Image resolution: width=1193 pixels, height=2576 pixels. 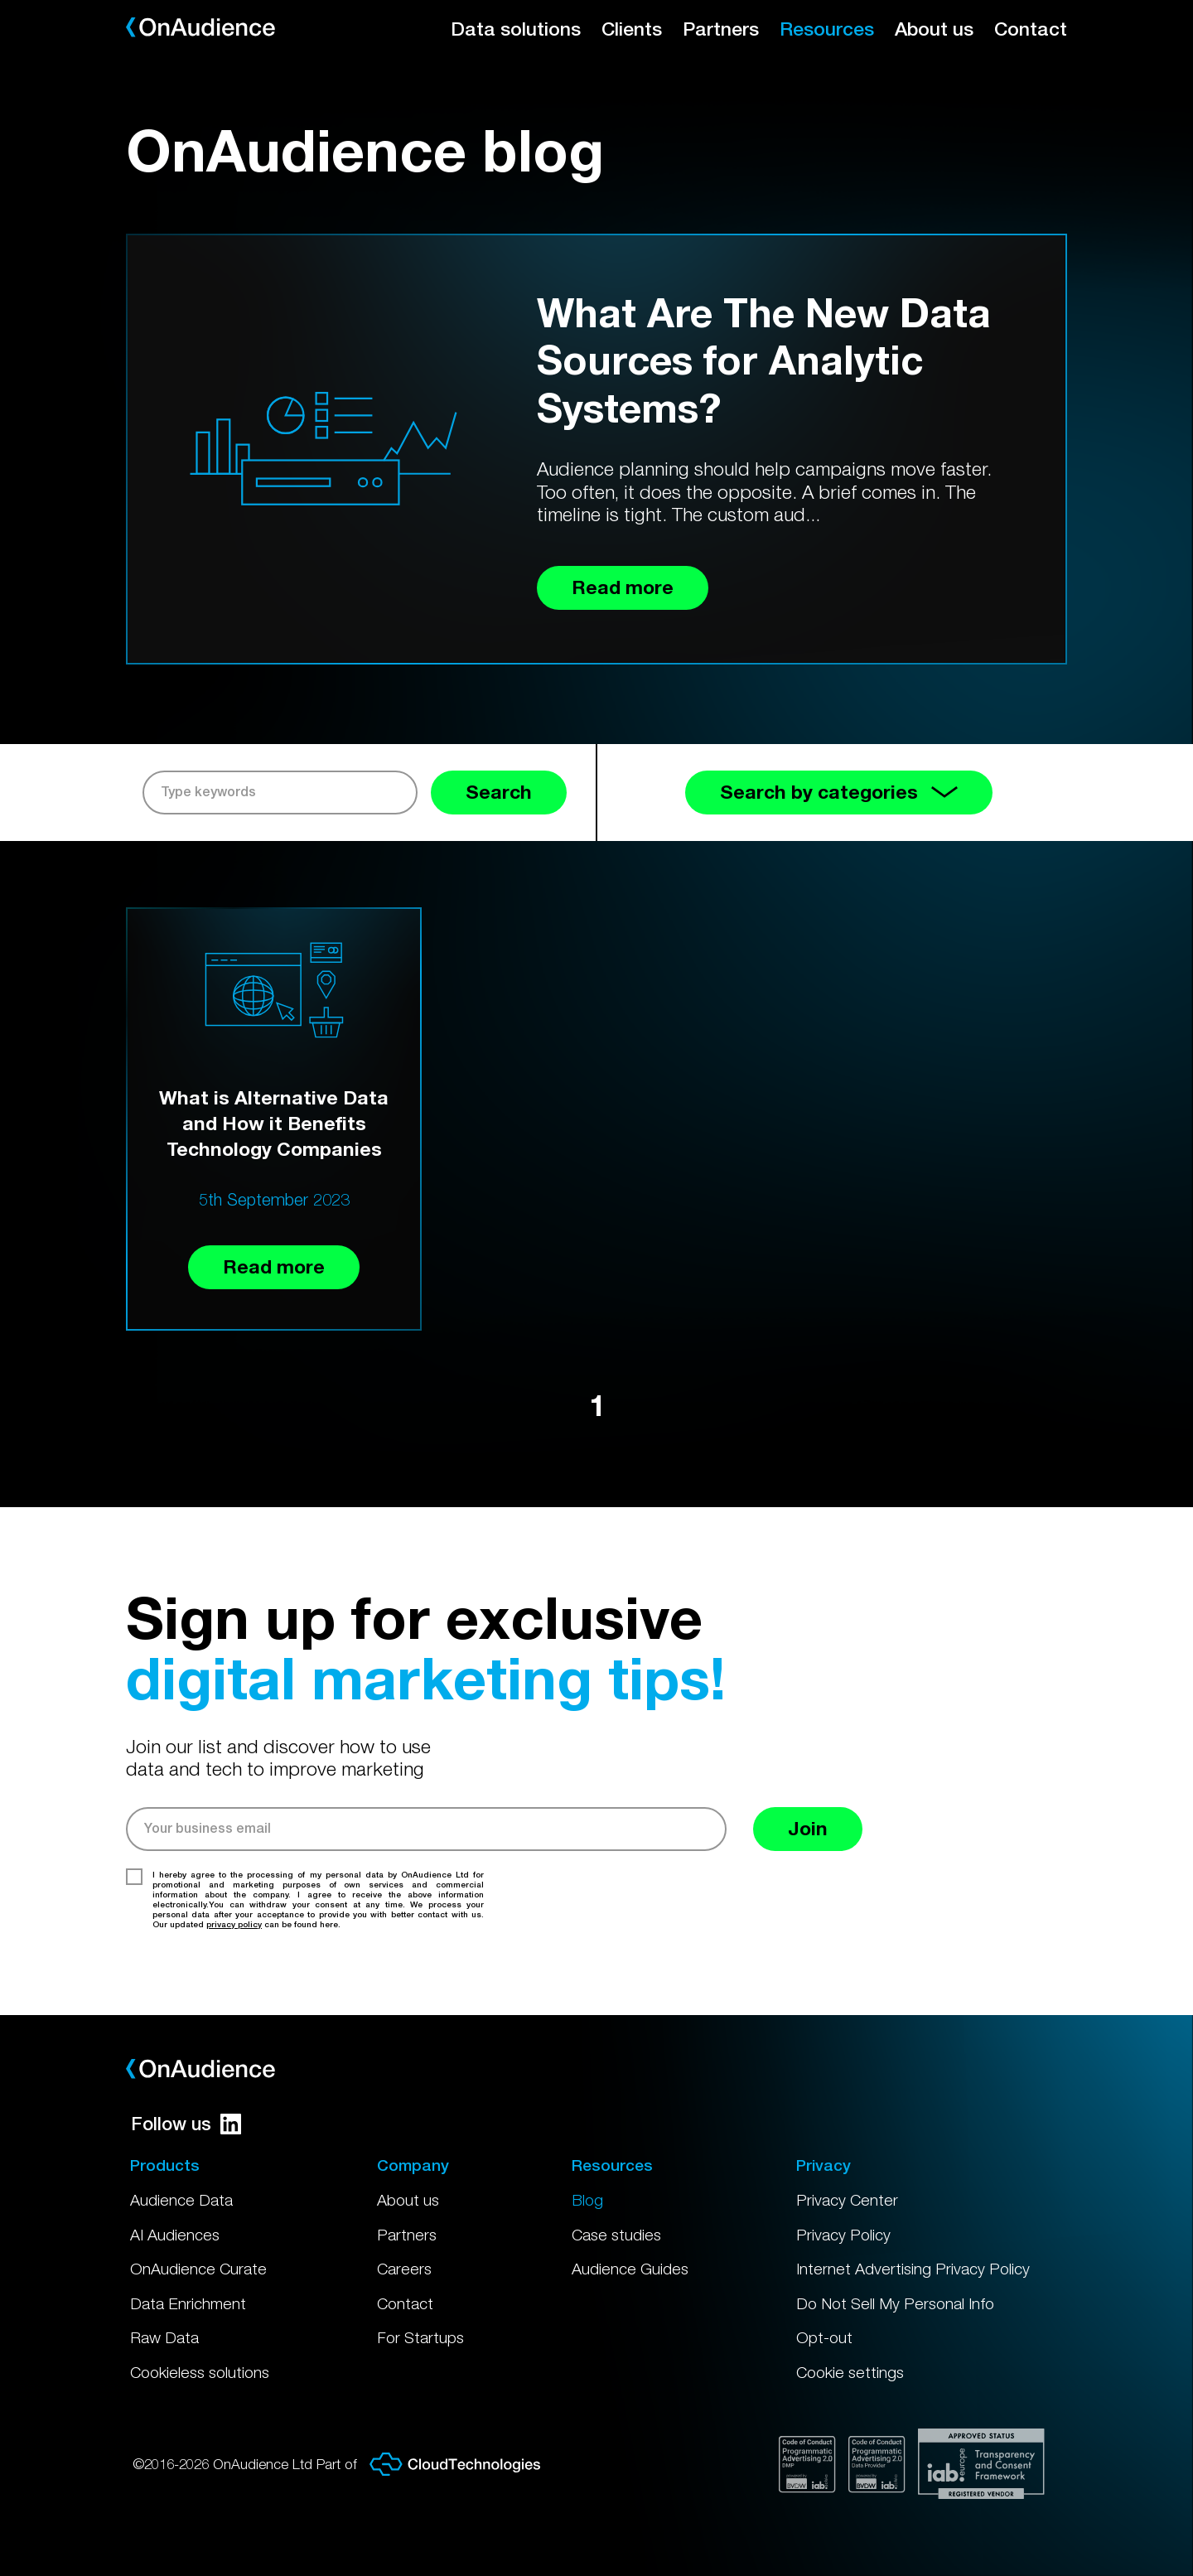 I want to click on Data Enrichment, so click(x=188, y=2303).